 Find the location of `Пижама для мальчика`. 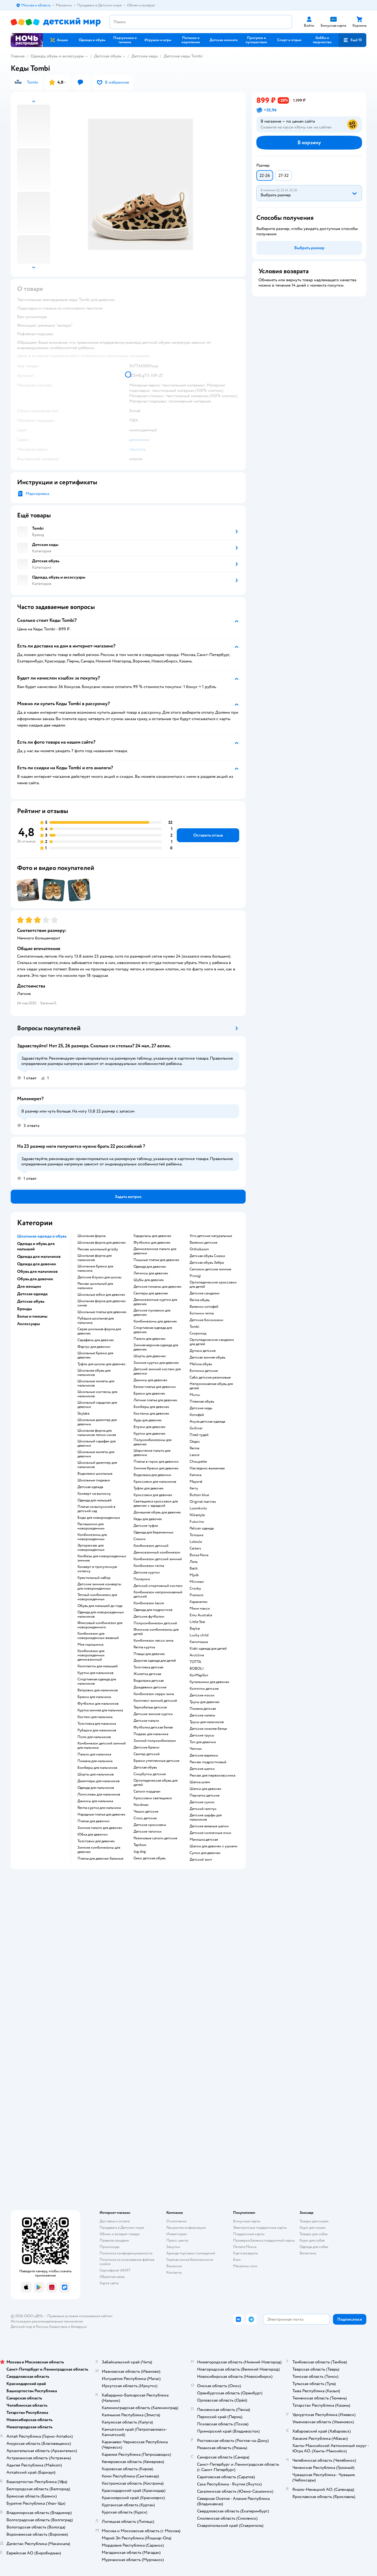

Пижама для мальчика is located at coordinates (94, 1761).